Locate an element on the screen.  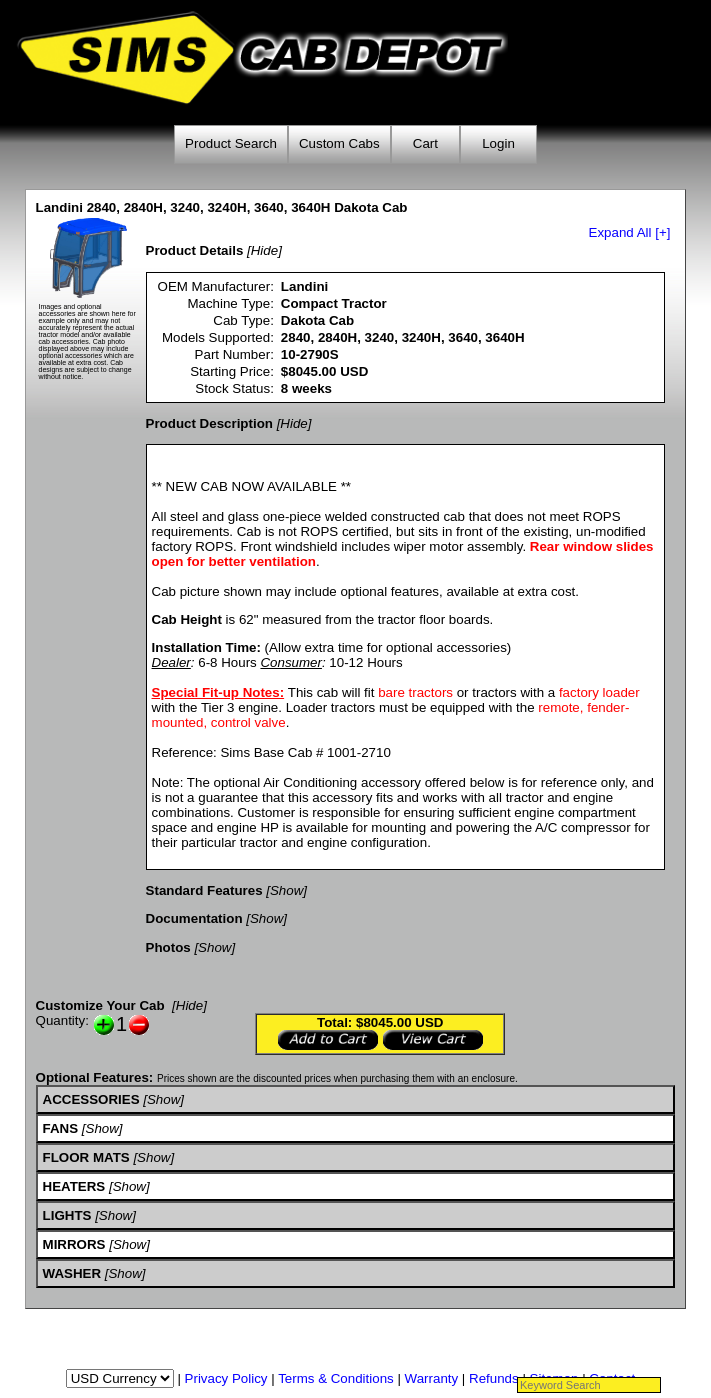
ACCESSORIES is located at coordinates (91, 1099).